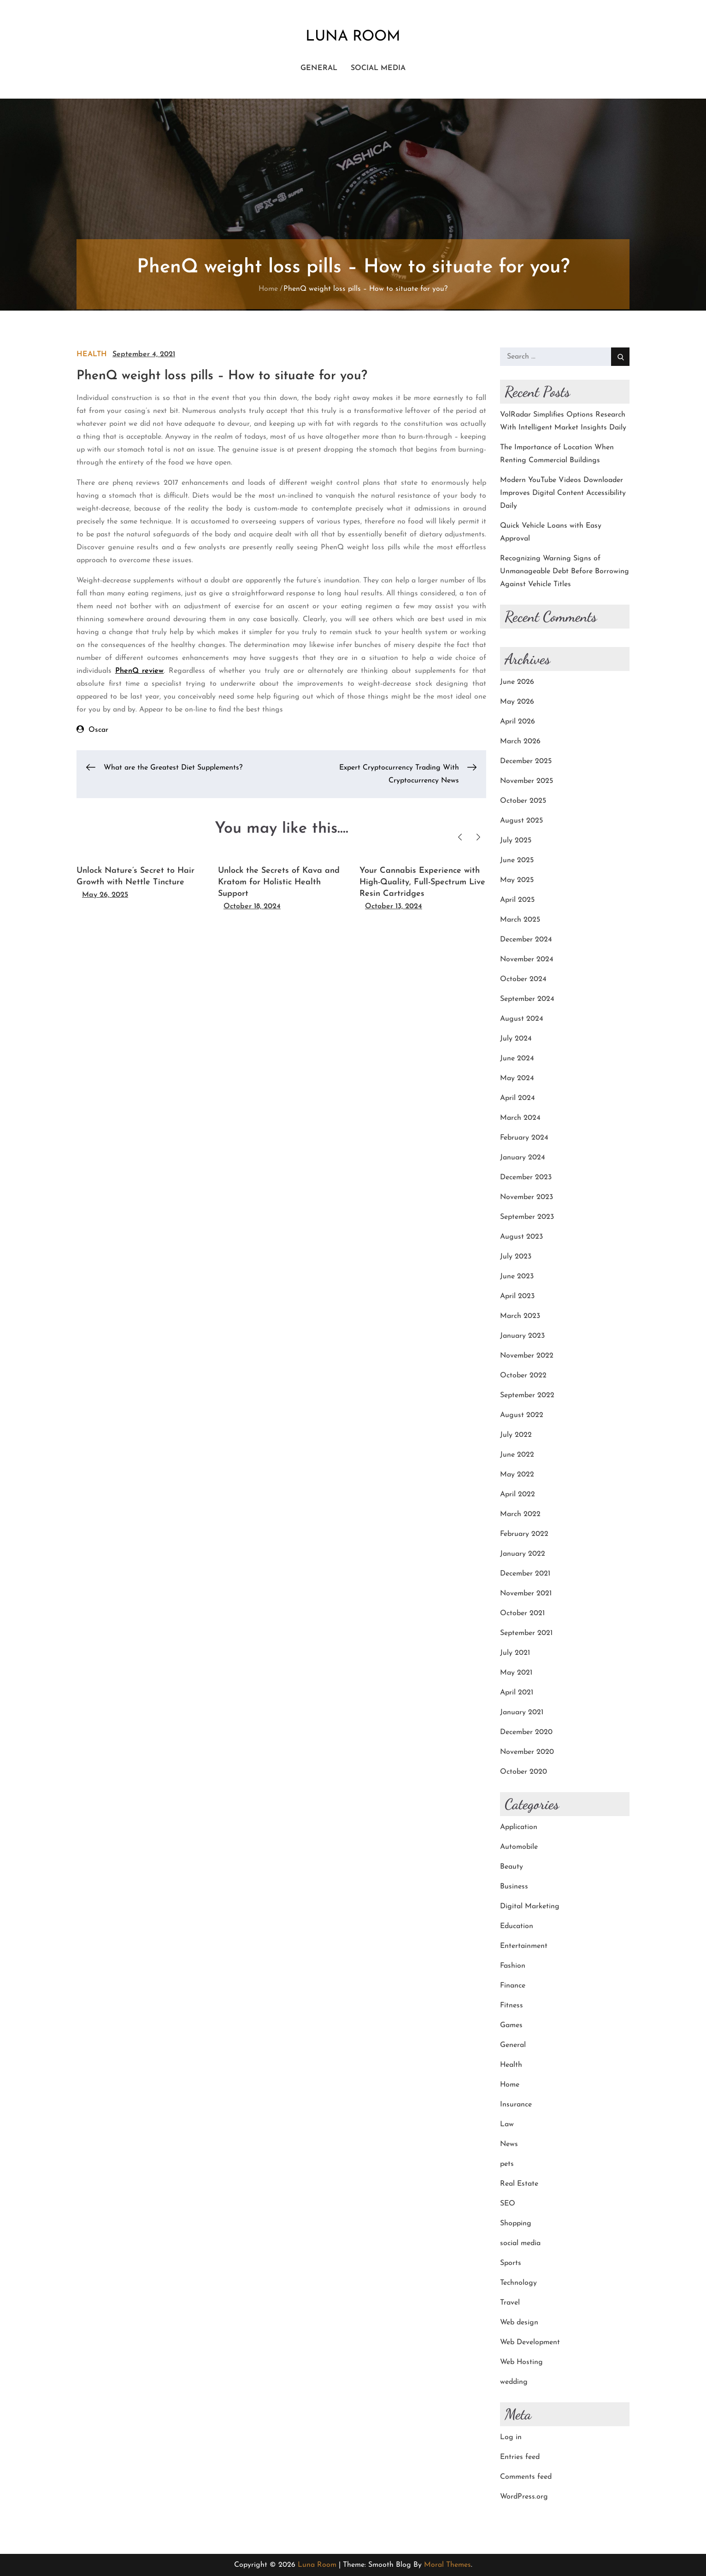  I want to click on Automobile, so click(519, 1847).